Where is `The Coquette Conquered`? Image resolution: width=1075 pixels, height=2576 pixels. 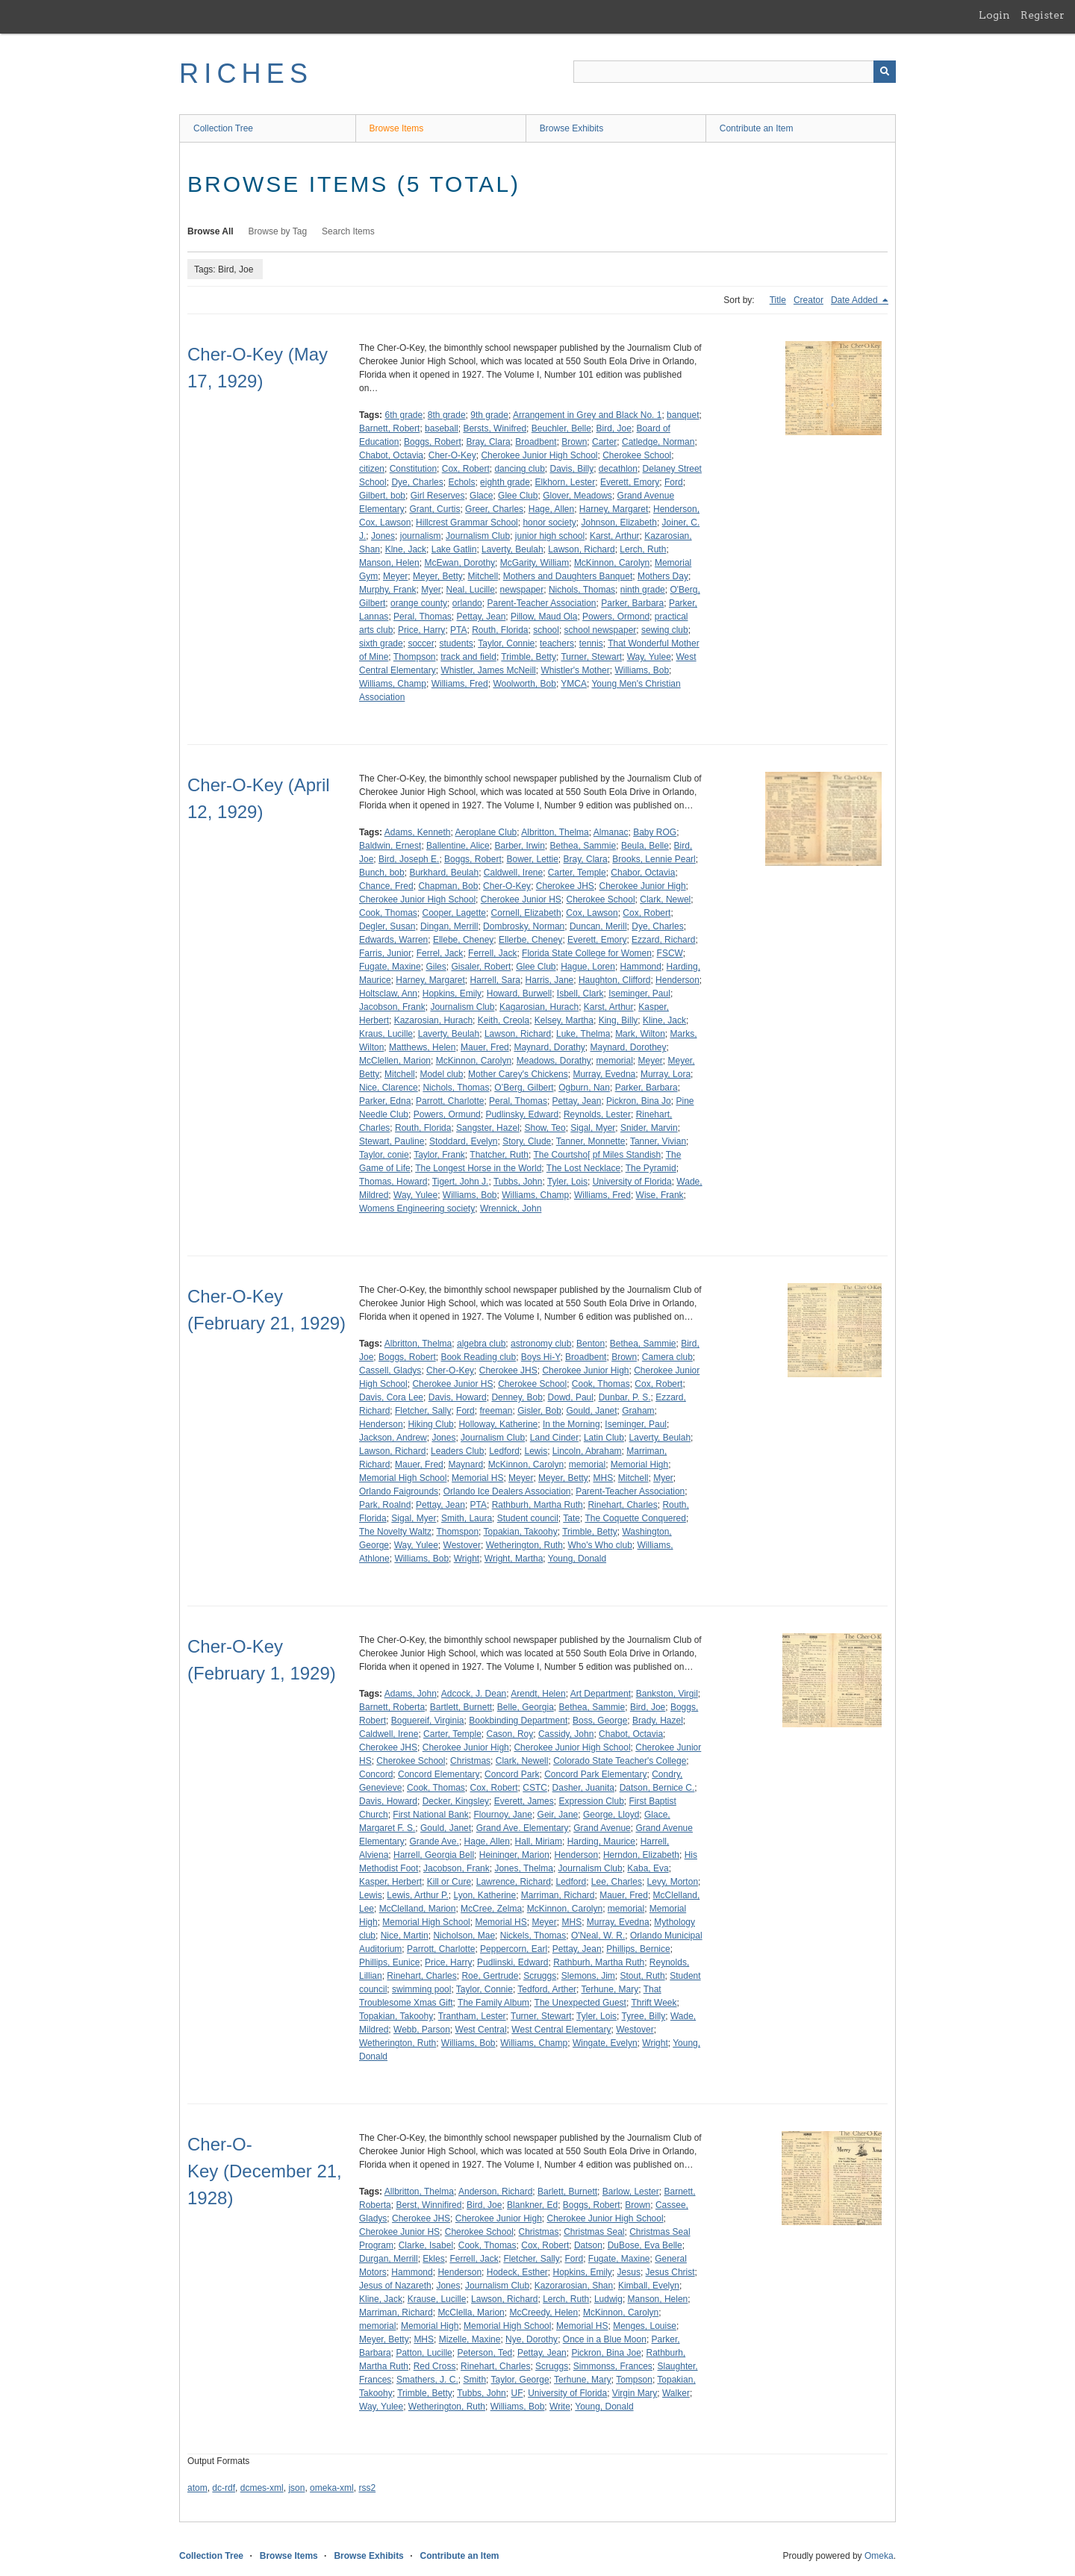
The Coquette Conquered is located at coordinates (635, 1518).